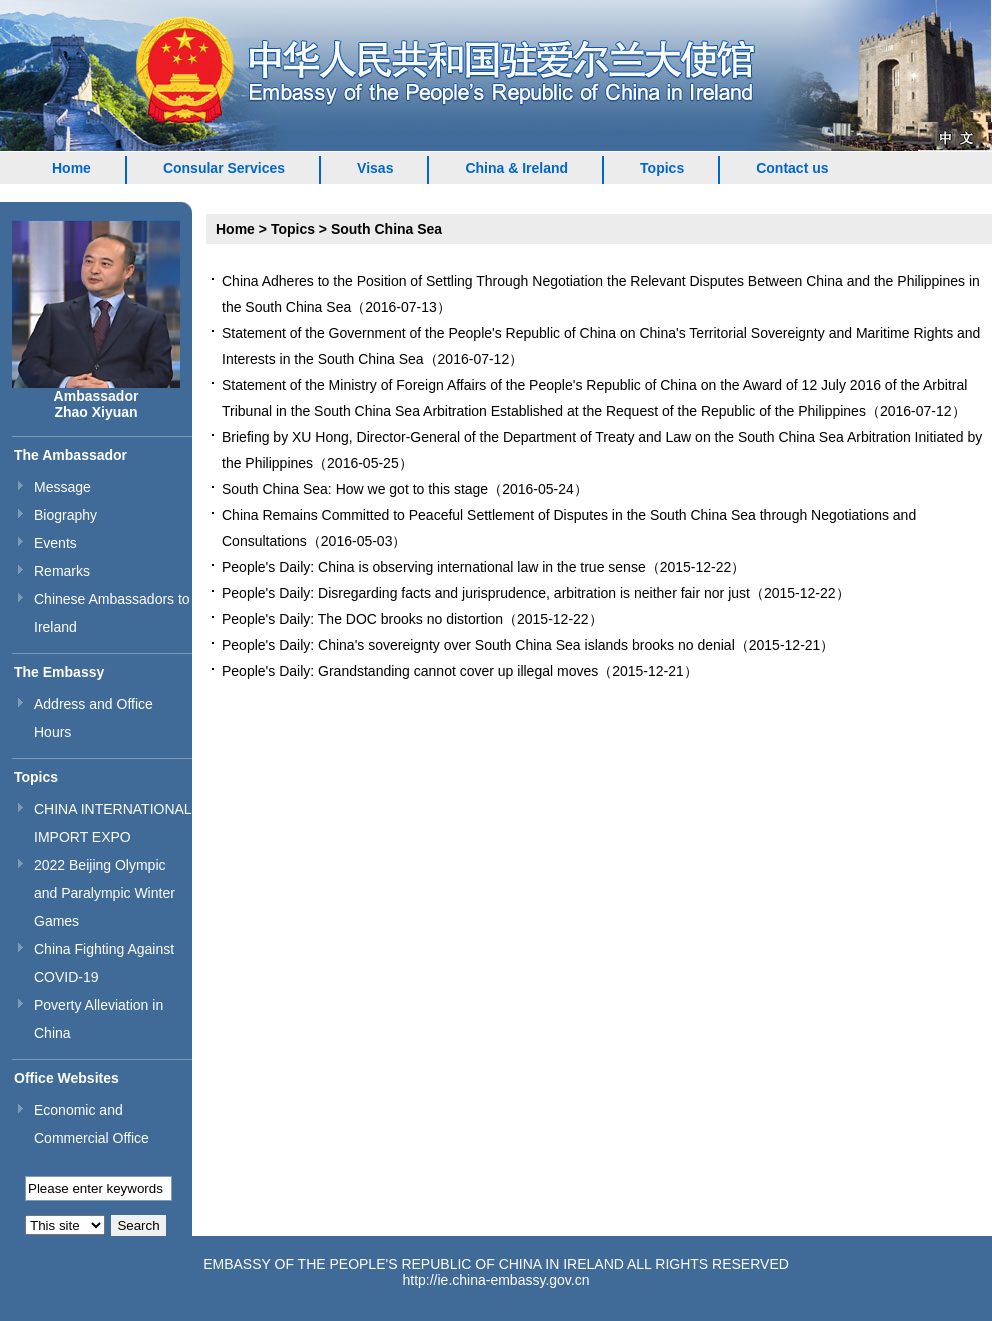  I want to click on China & Ireland, so click(516, 168).